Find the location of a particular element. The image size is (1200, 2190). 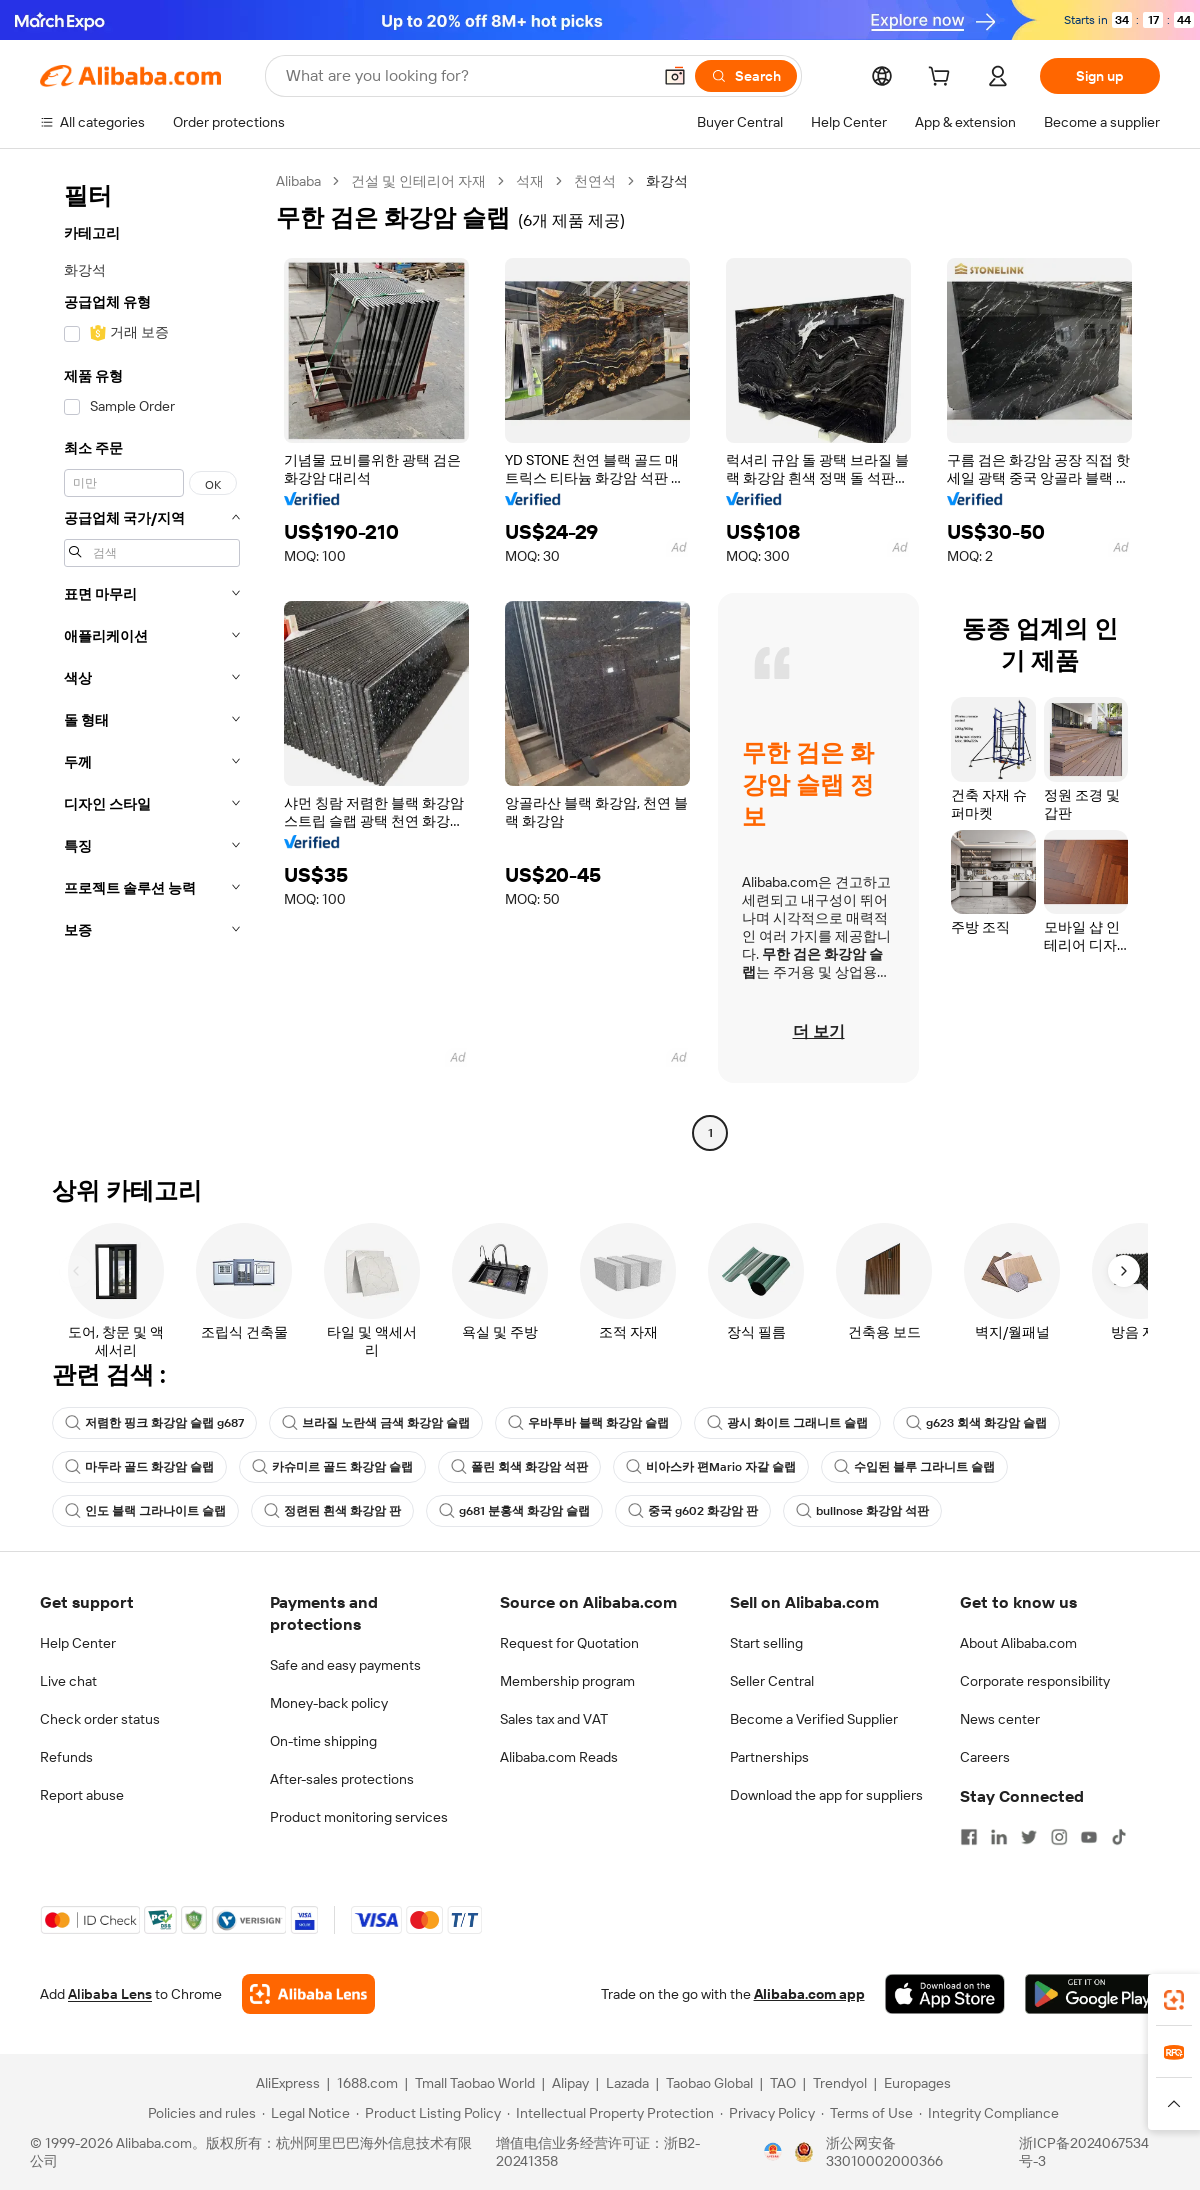

Download the app for suppliers is located at coordinates (826, 1795).